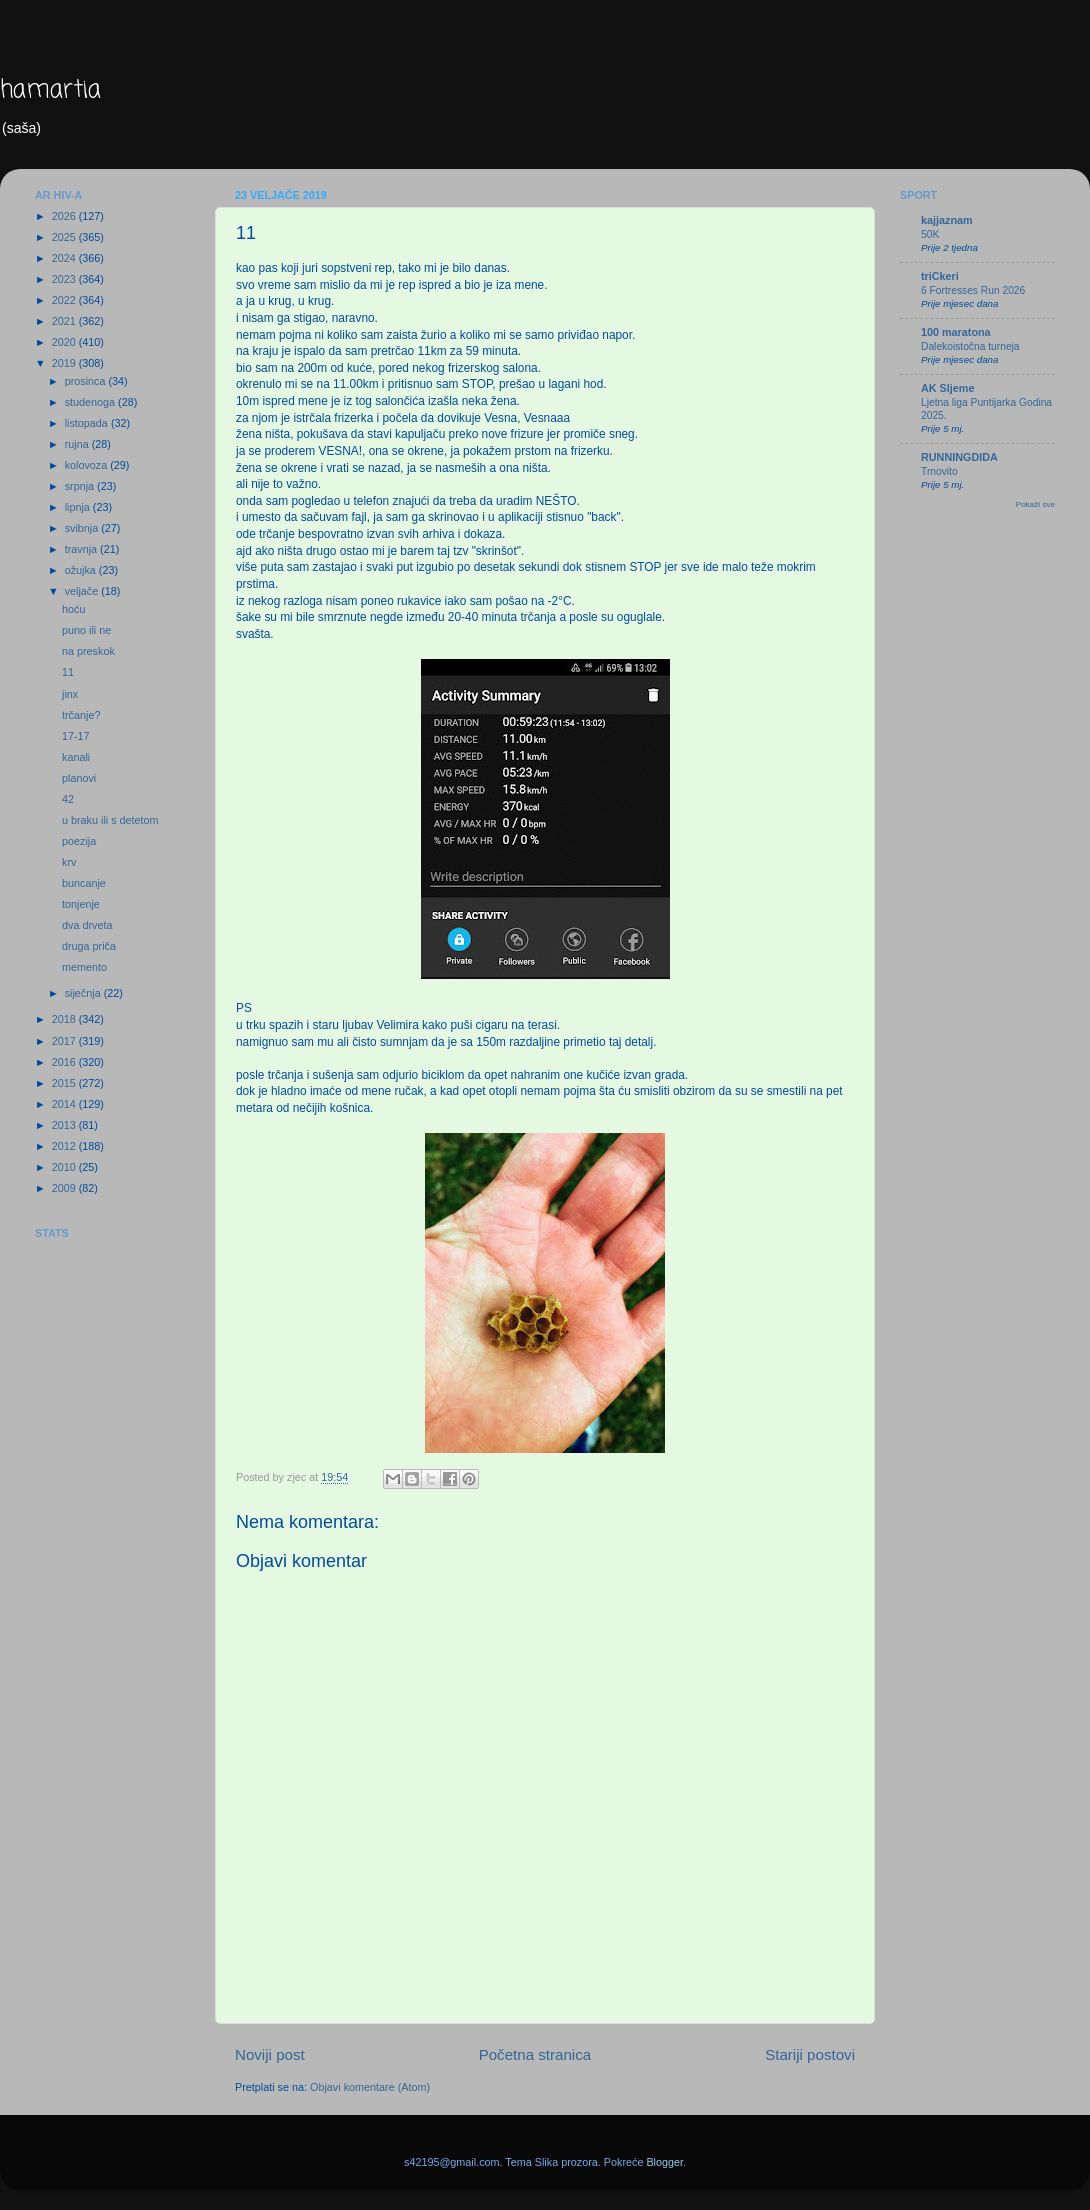  What do you see at coordinates (973, 290) in the screenshot?
I see `6 Fortresses Run 2026` at bounding box center [973, 290].